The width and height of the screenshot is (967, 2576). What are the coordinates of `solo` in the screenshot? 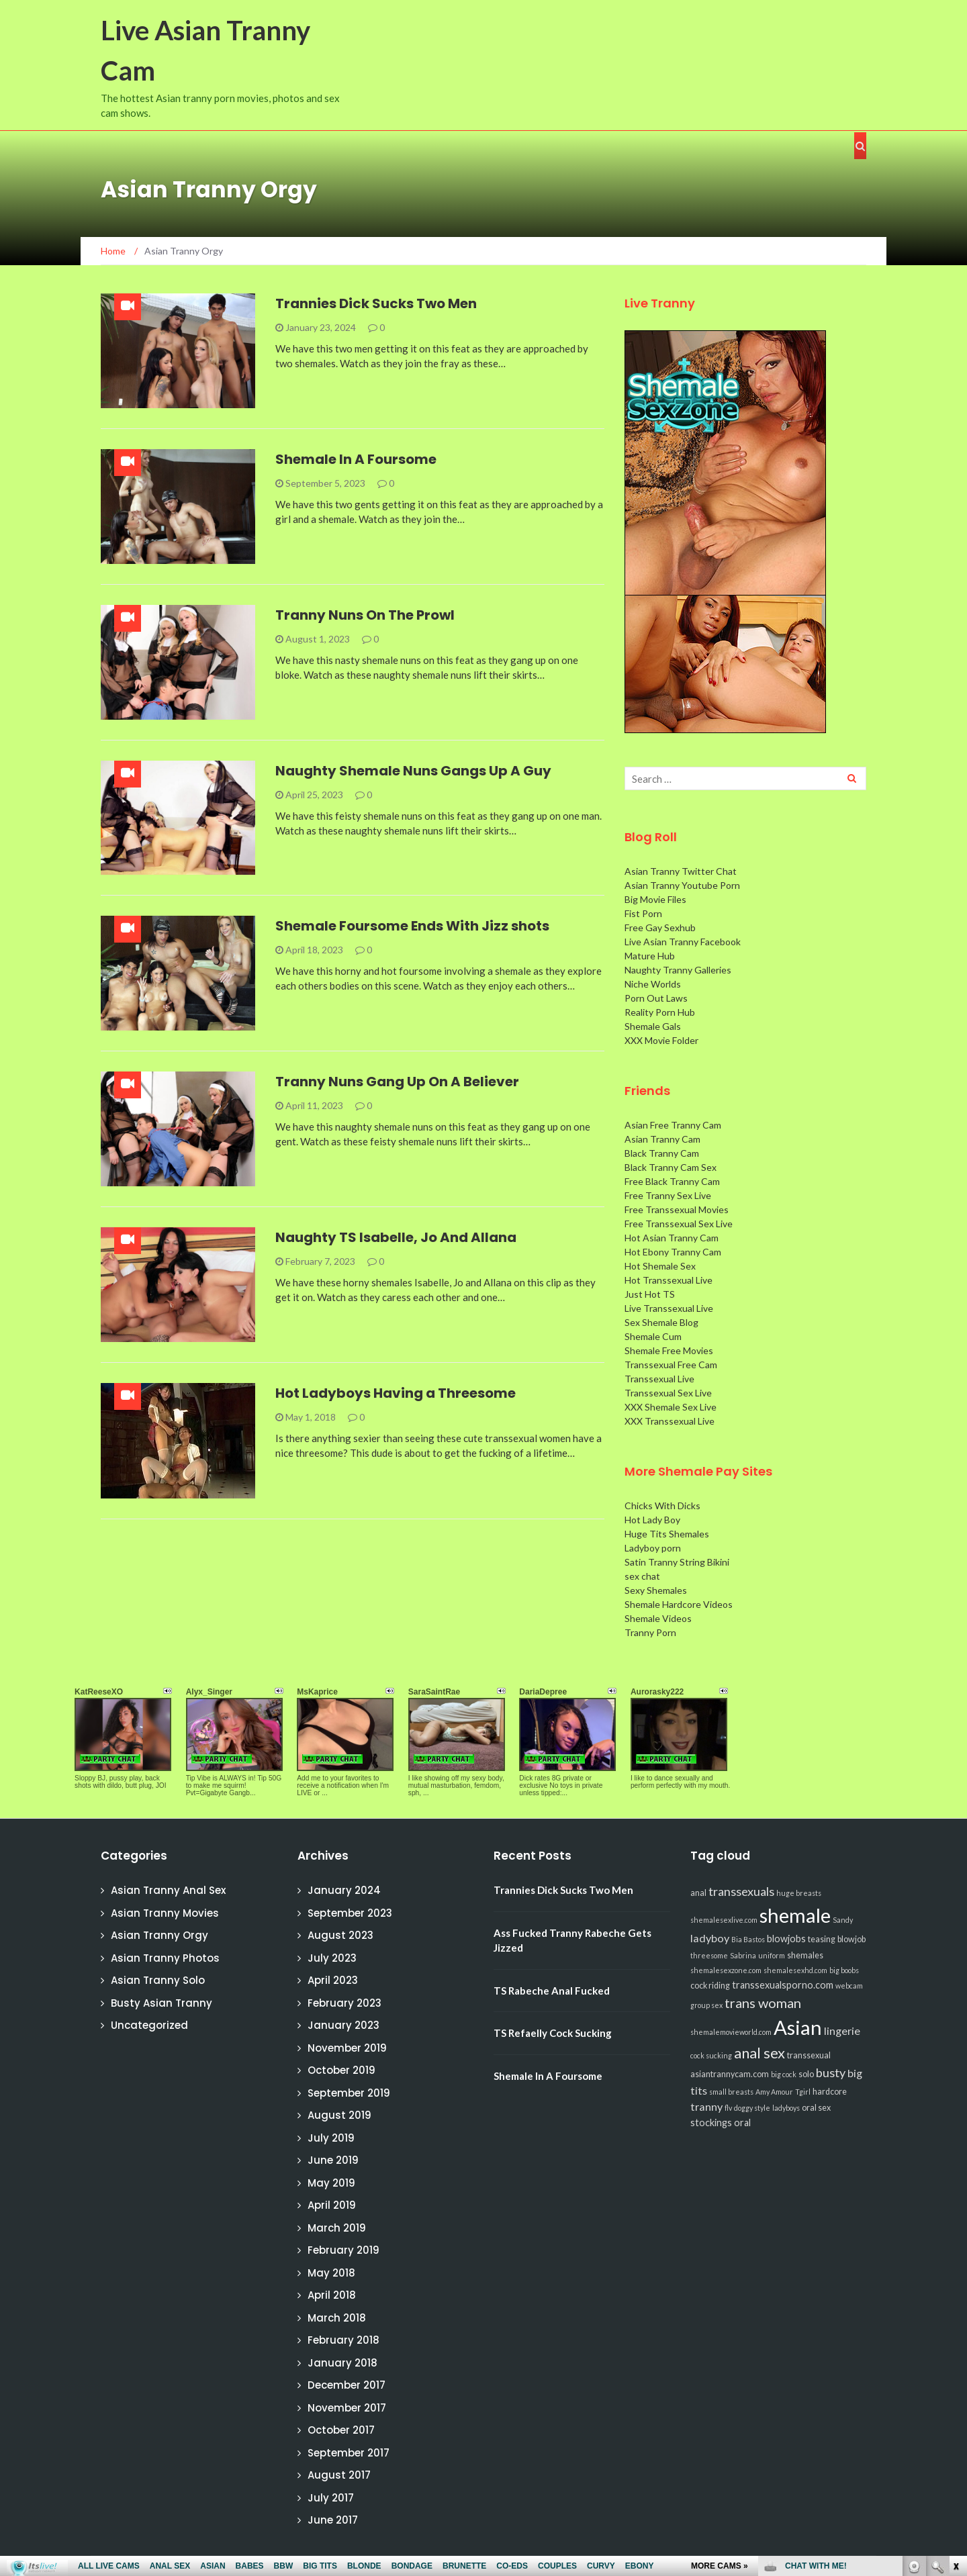 It's located at (806, 2074).